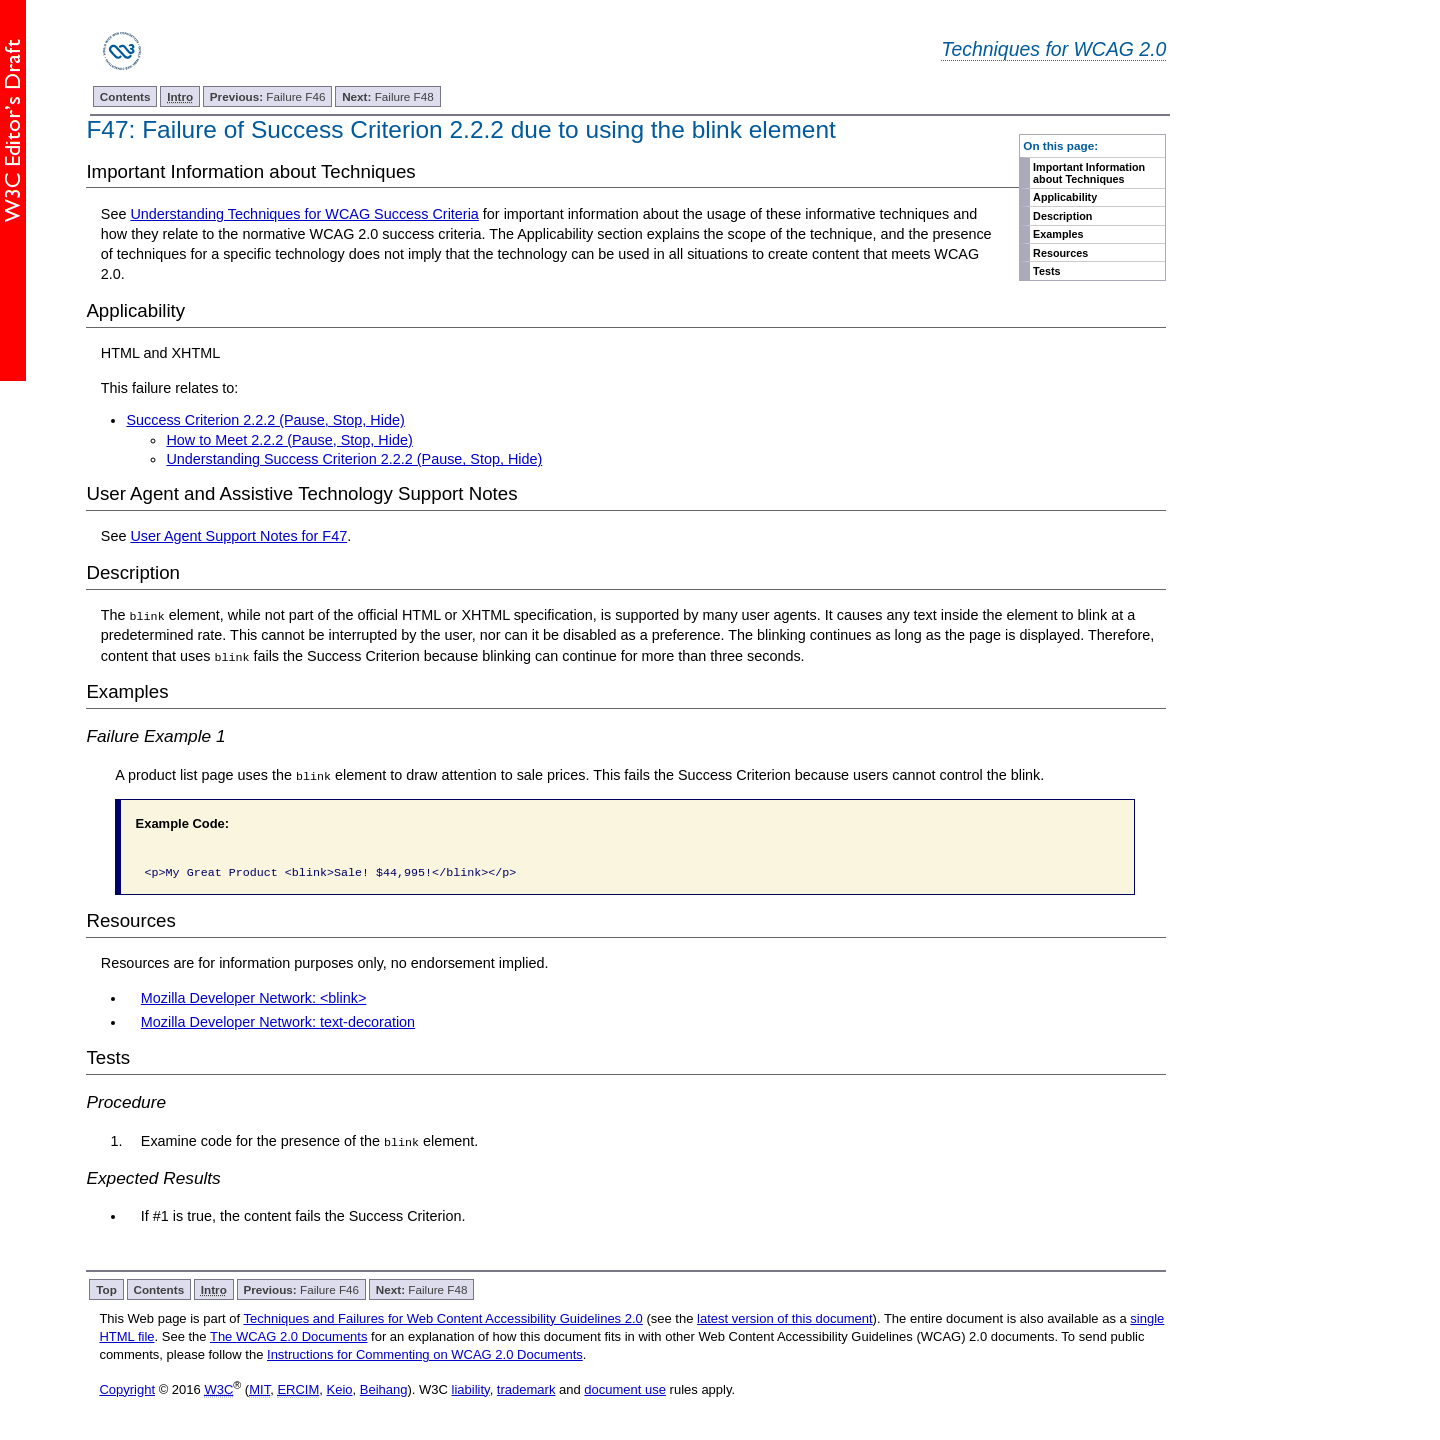 The image size is (1440, 1440). What do you see at coordinates (238, 536) in the screenshot?
I see `User Agent Support Notes for F47` at bounding box center [238, 536].